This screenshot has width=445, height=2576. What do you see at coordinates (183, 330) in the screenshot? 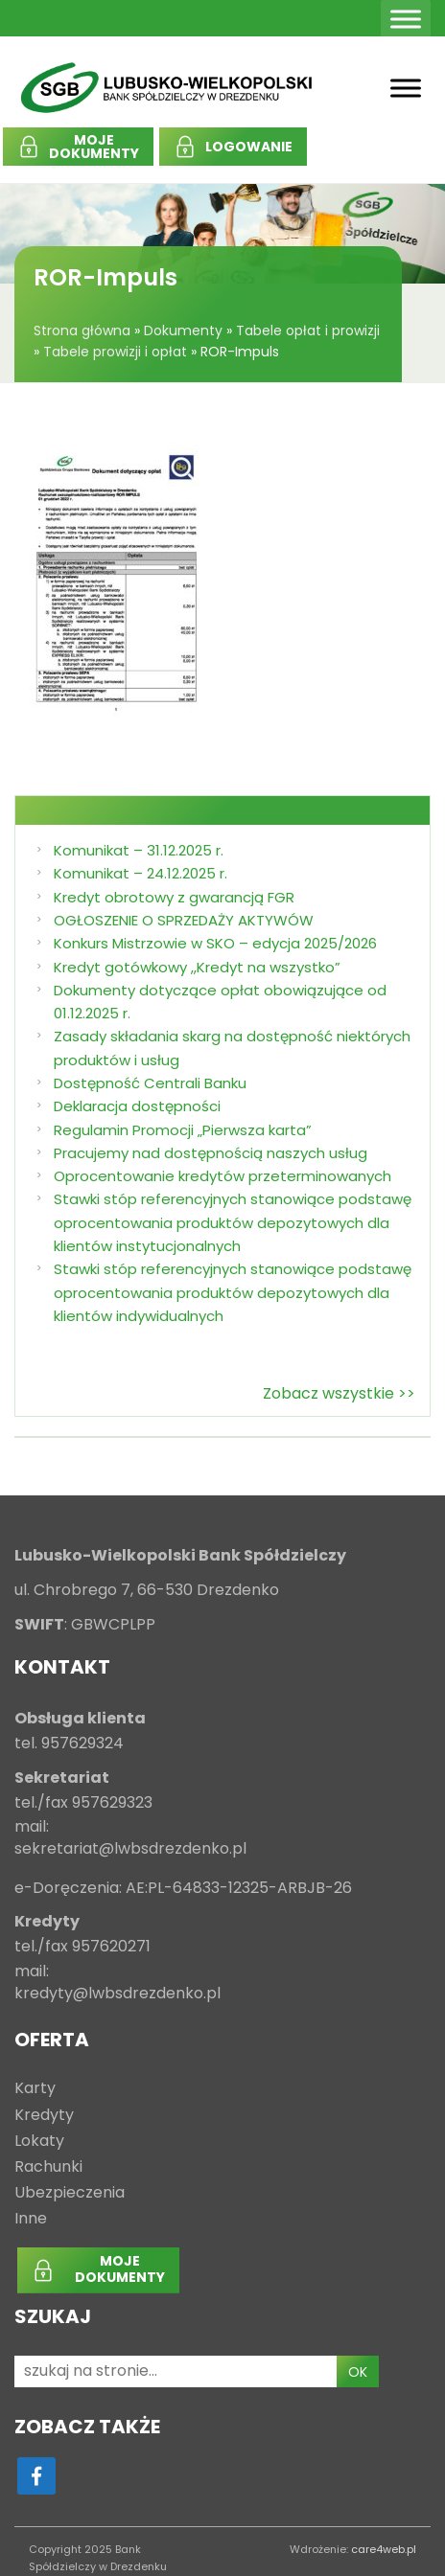
I see `Dokumenty` at bounding box center [183, 330].